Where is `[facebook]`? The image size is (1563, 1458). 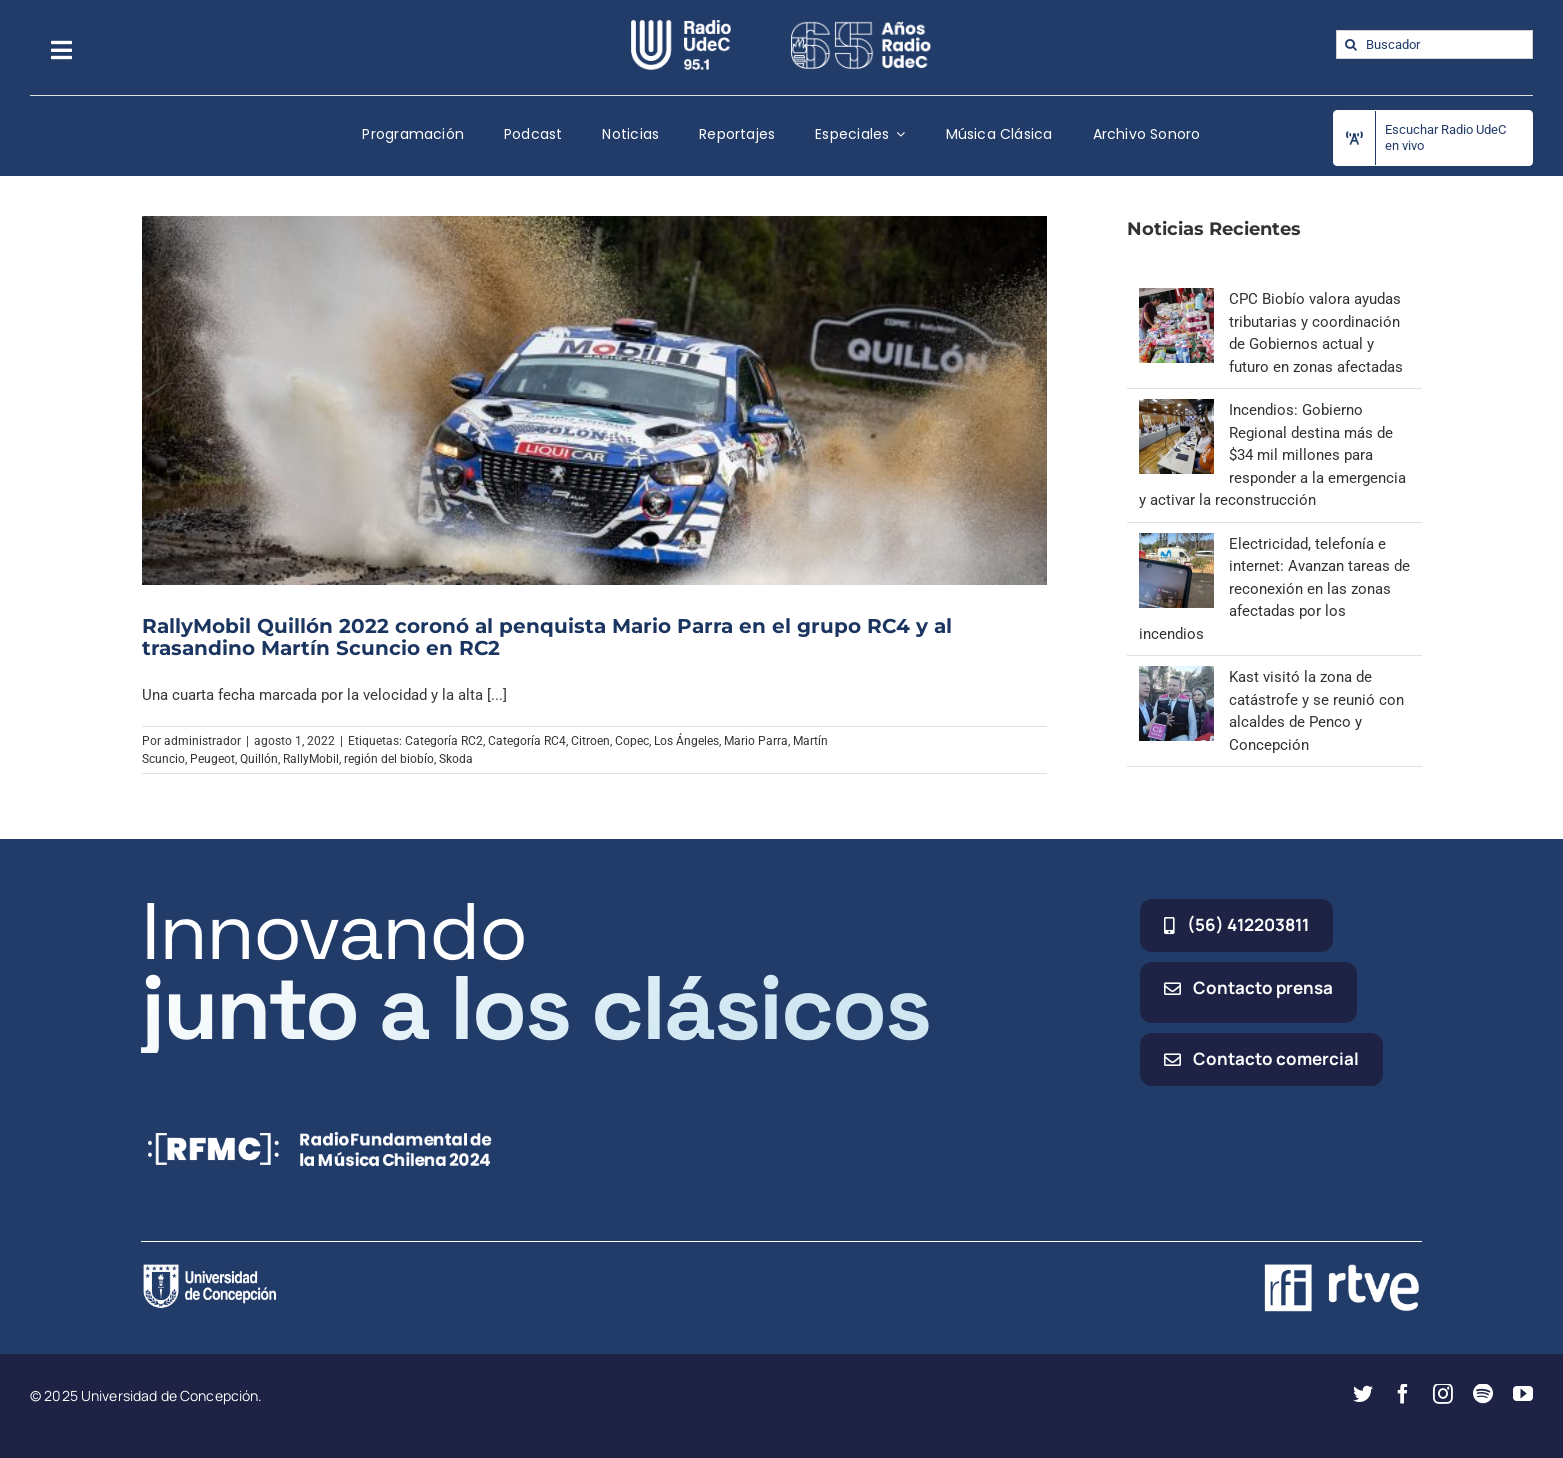 [facebook] is located at coordinates (1403, 1394).